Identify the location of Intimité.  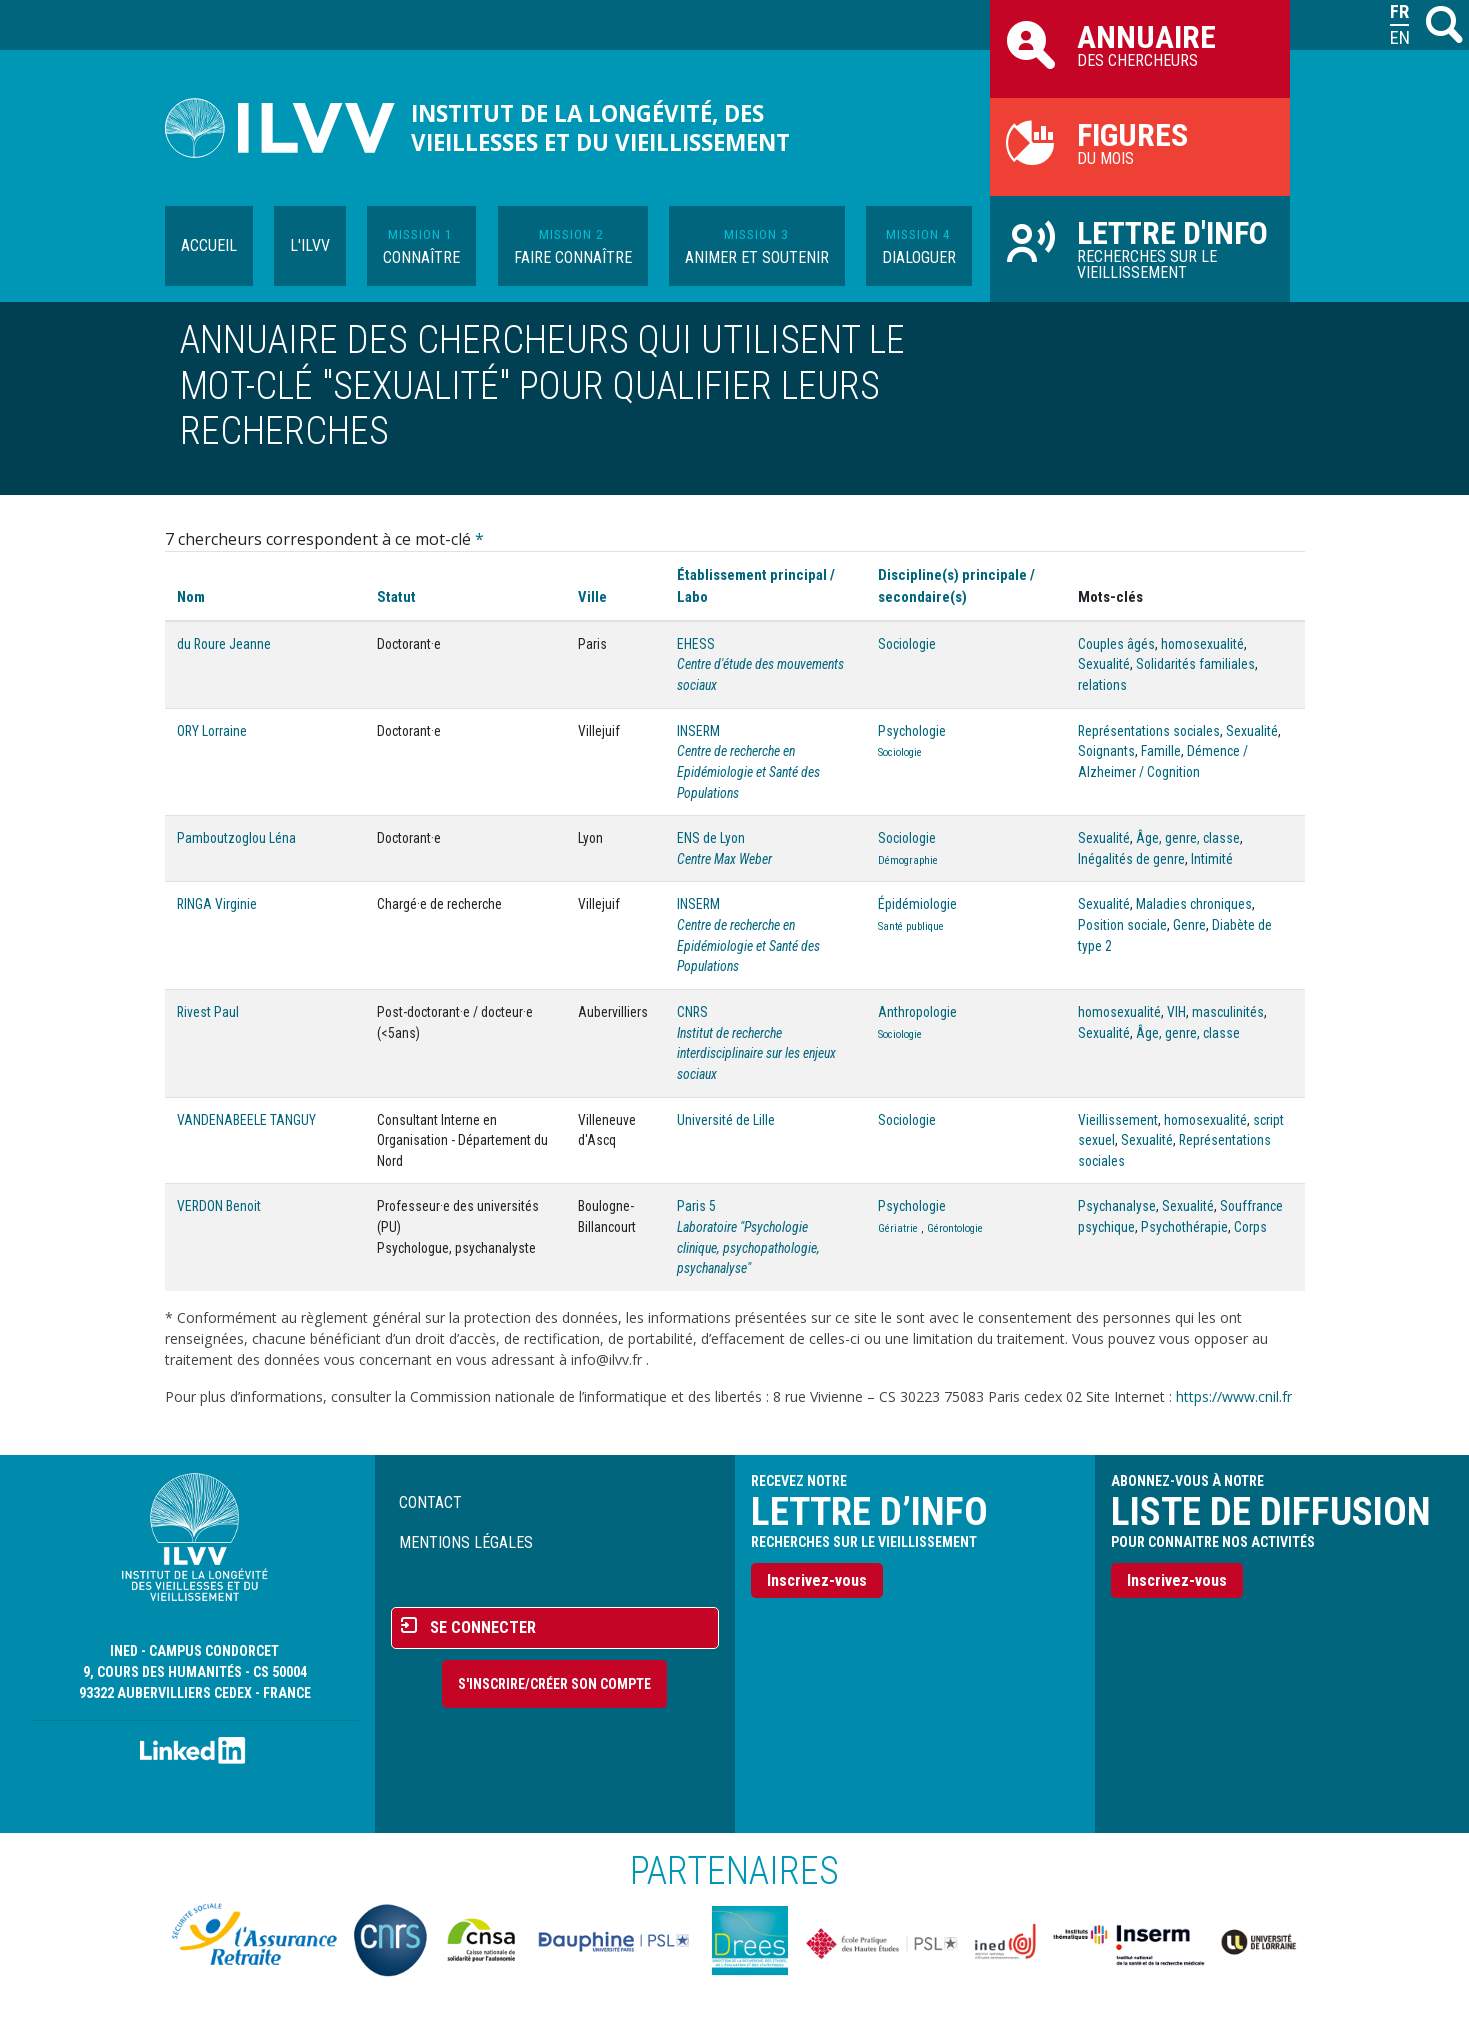
(1212, 859).